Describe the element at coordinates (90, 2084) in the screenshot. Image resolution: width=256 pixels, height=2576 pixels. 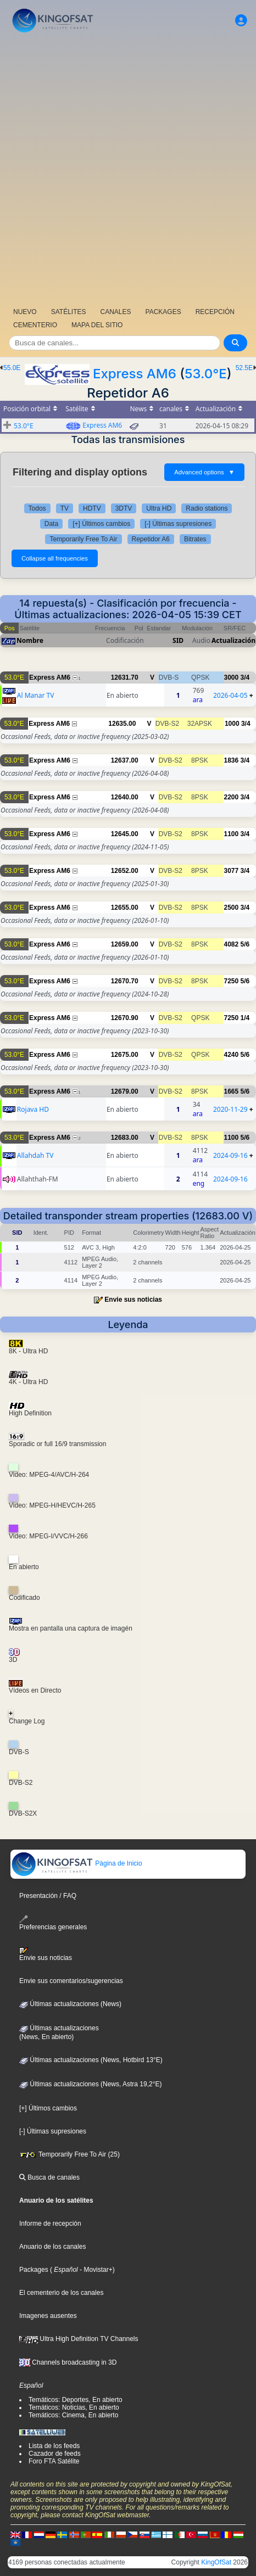
I see `Últimas actualizaciones (News, Astra 19,2°E)` at that location.